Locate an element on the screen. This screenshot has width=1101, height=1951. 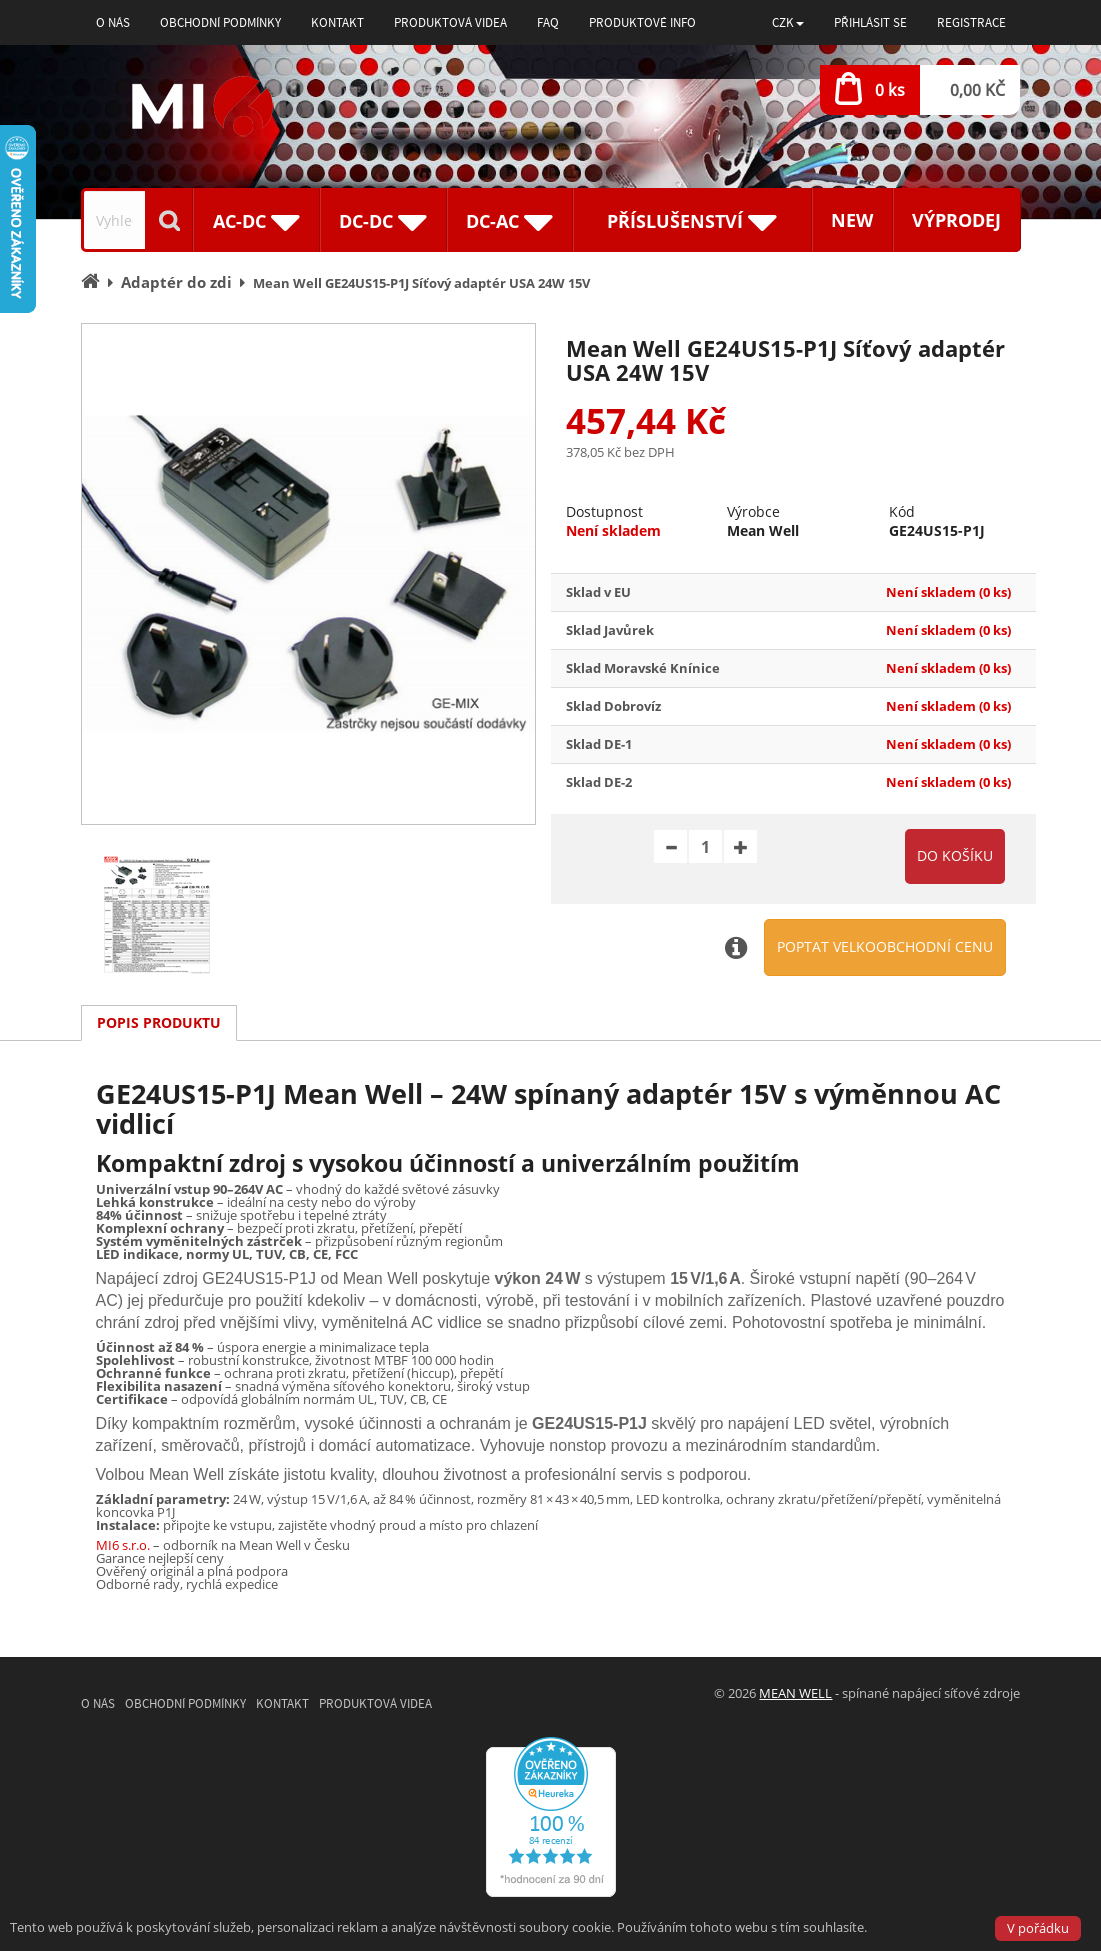
Poptat velkoobchodní cenu is located at coordinates (885, 946).